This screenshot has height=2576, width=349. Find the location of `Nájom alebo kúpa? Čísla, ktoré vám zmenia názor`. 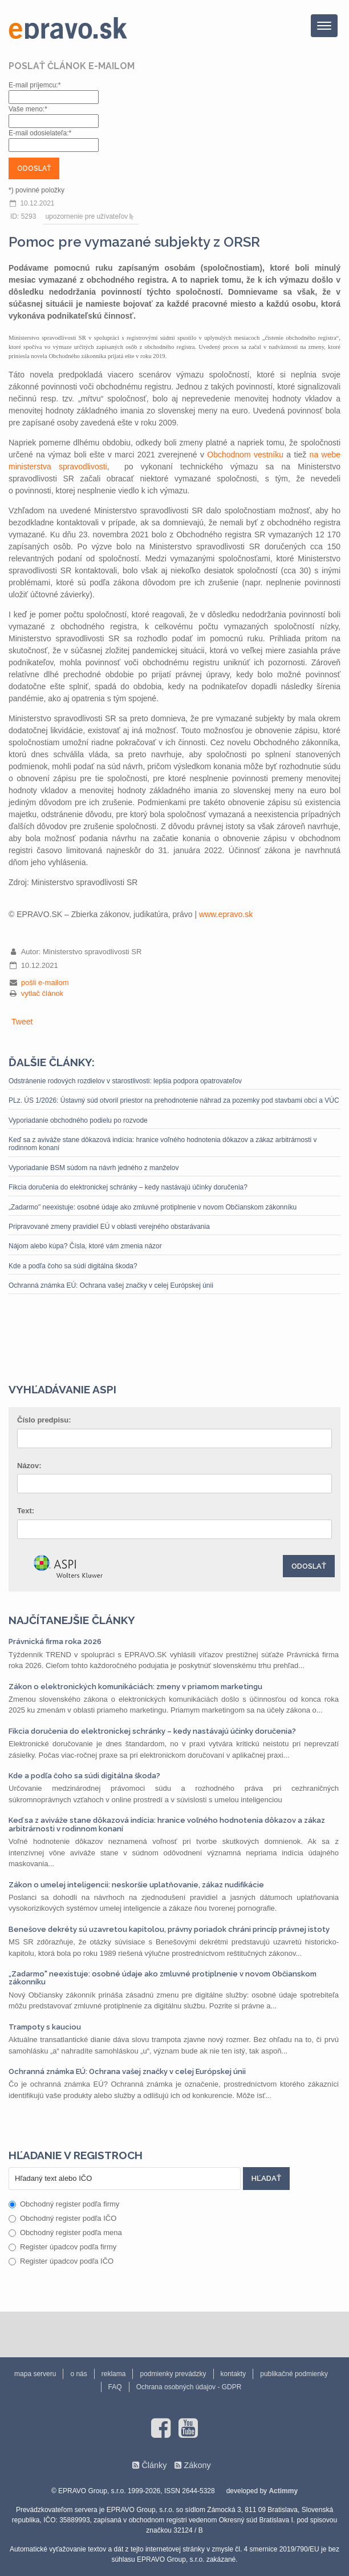

Nájom alebo kúpa? Čísla, ktoré vám zmenia názor is located at coordinates (85, 1246).